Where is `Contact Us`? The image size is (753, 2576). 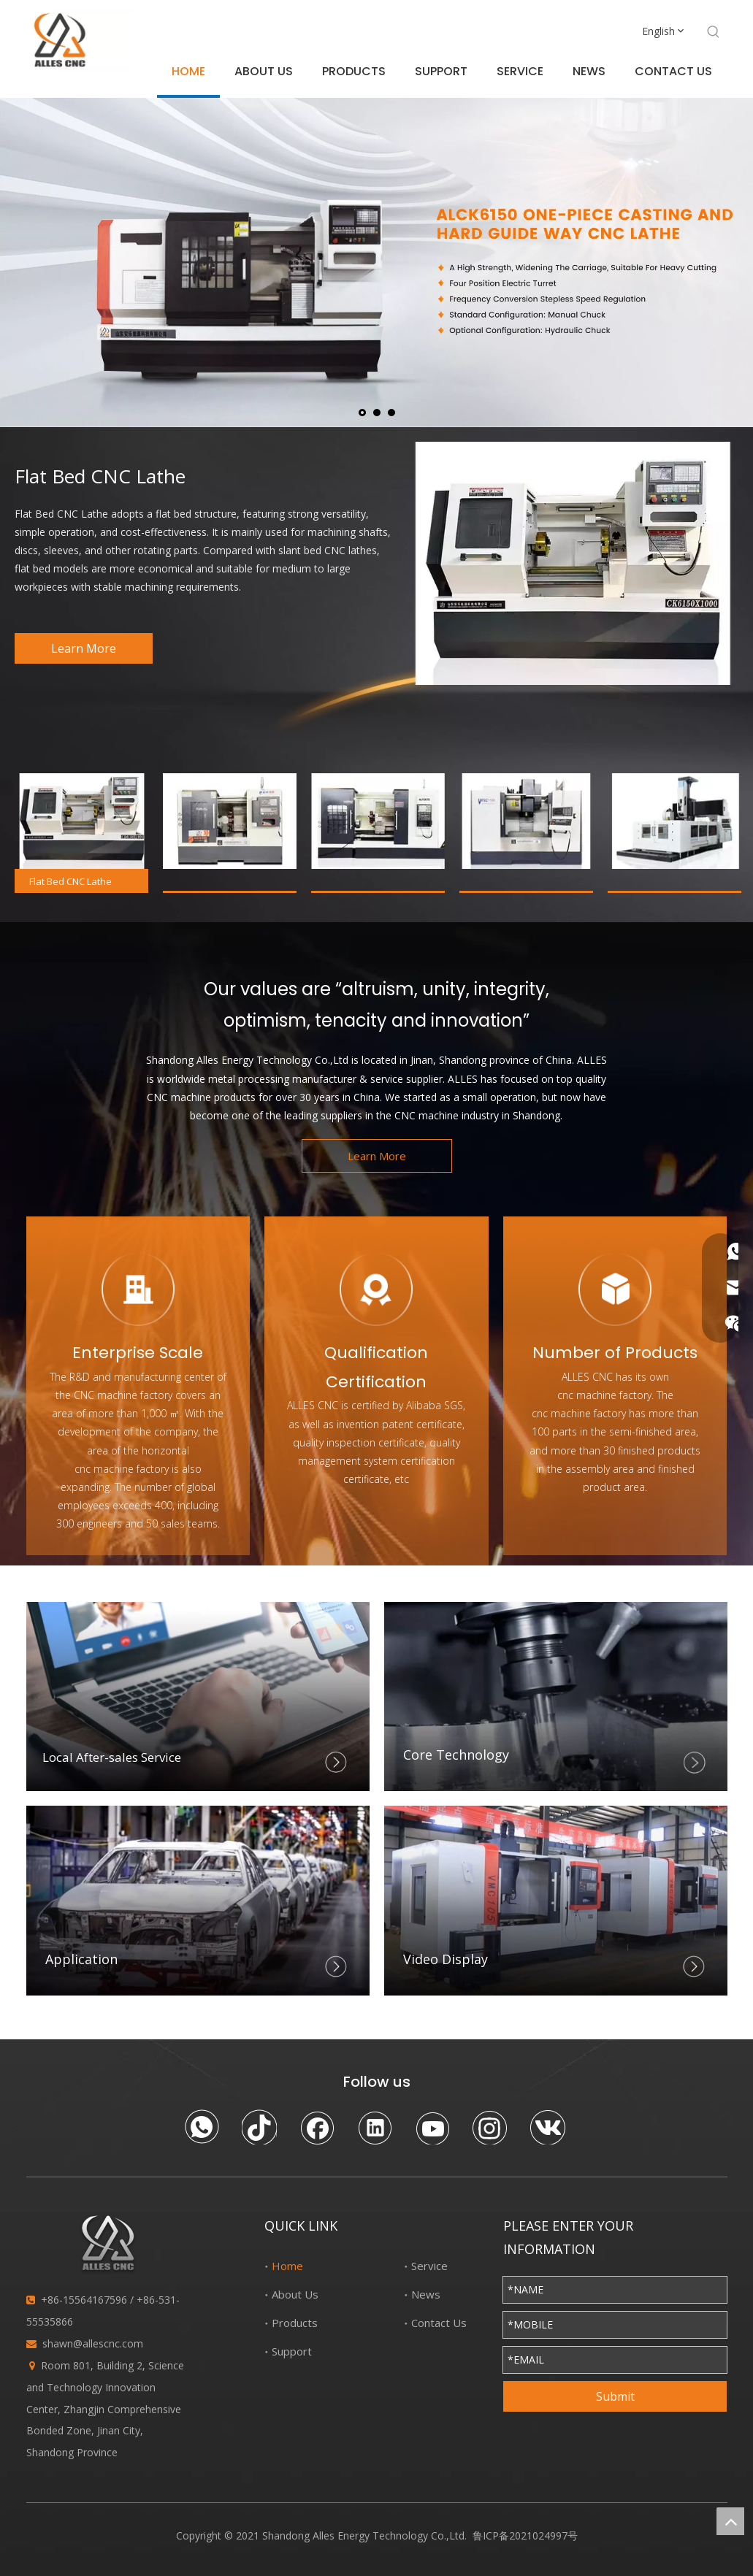
Contact Us is located at coordinates (439, 2322).